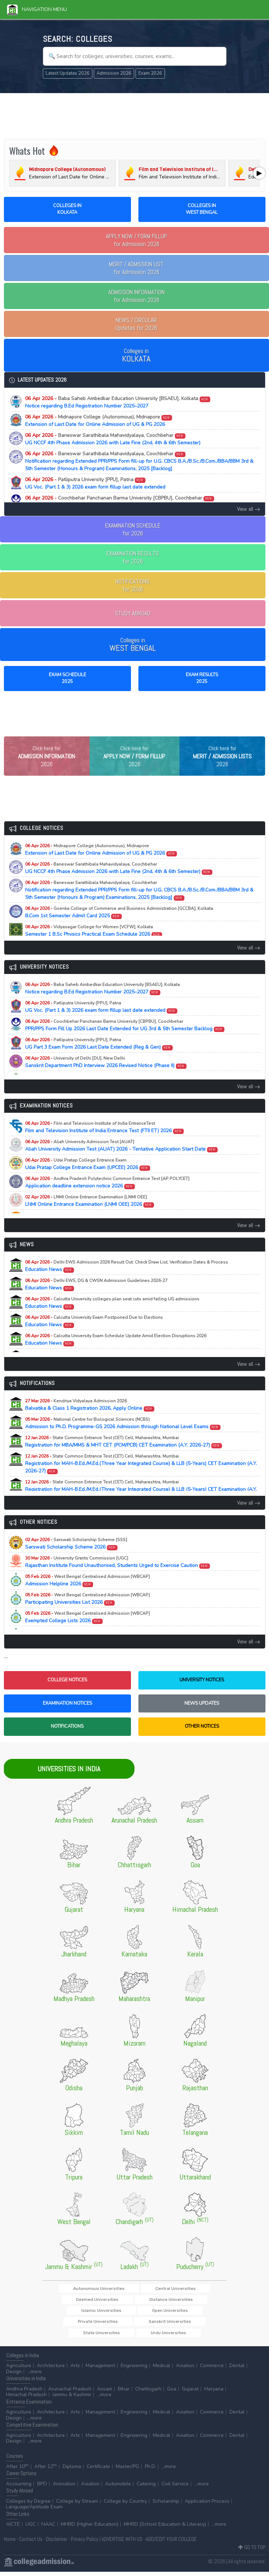  Describe the element at coordinates (118, 402) in the screenshot. I see `Notice regarding B.Ed Registration Number 2025–2027` at that location.